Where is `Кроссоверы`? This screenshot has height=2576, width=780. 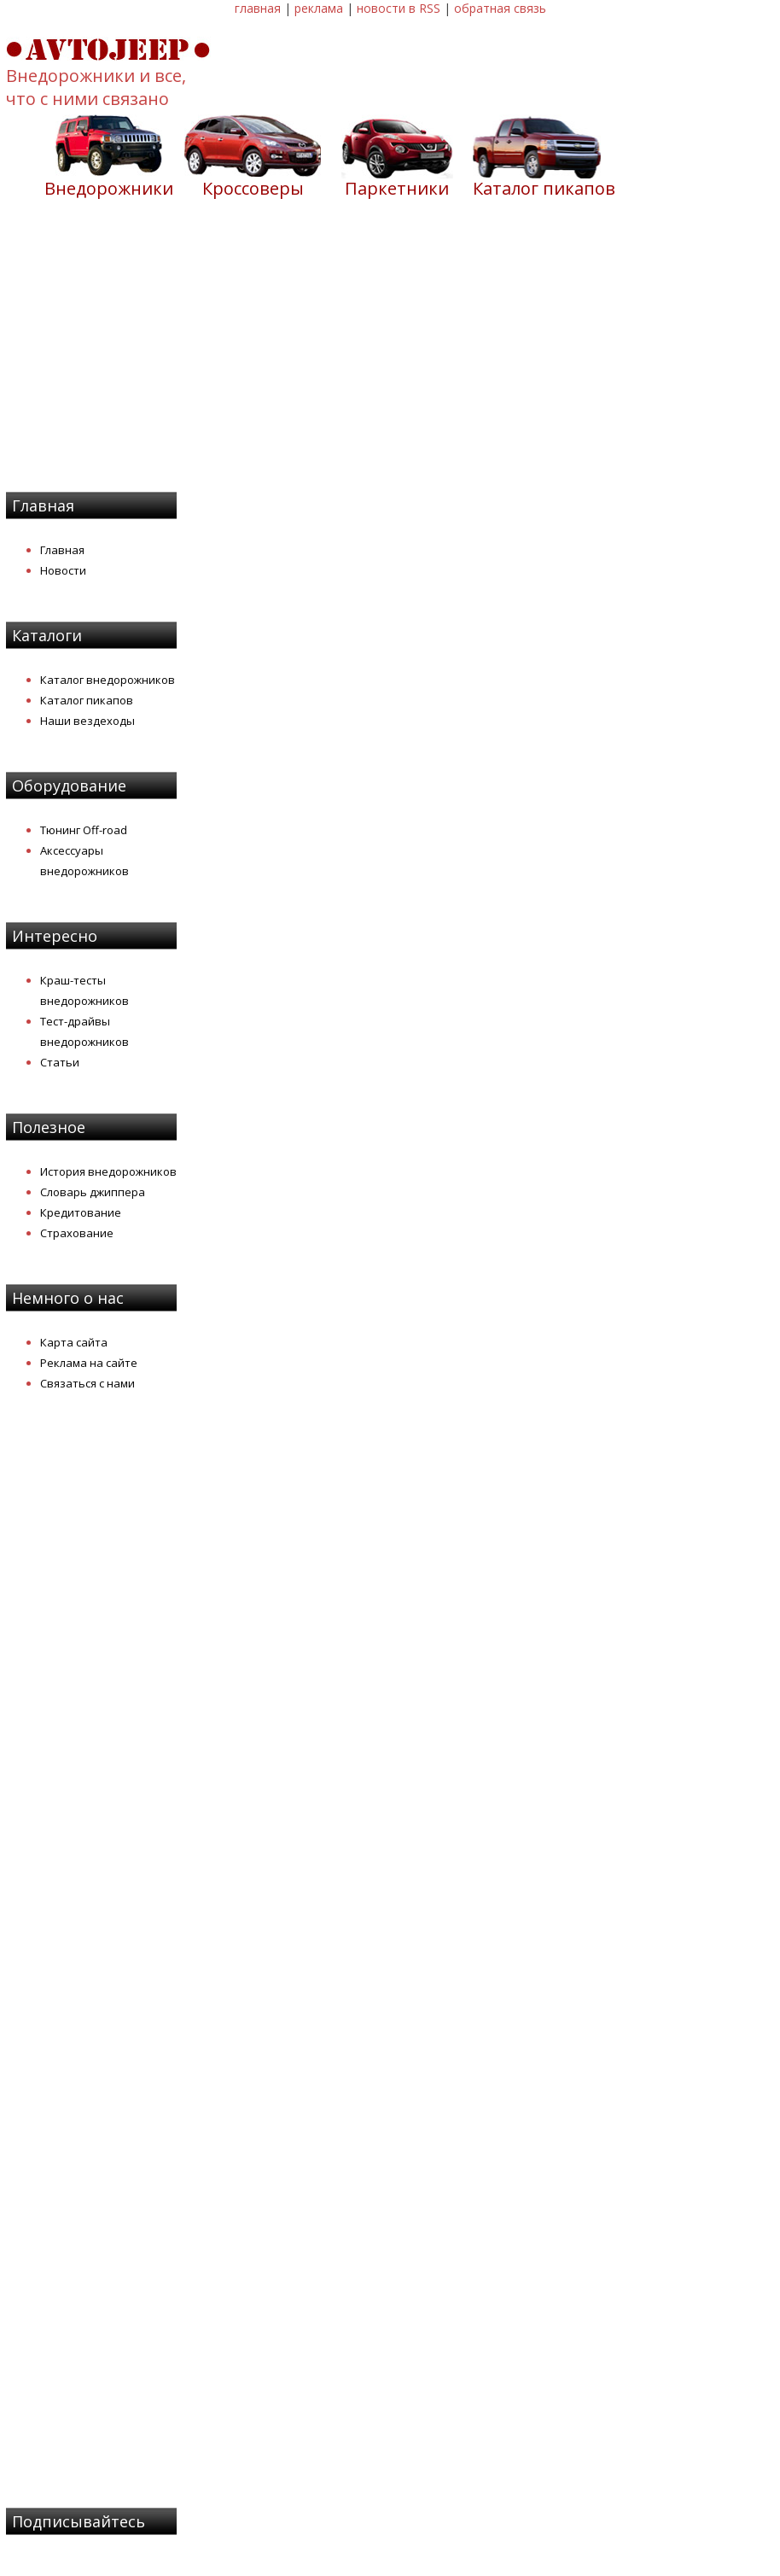
Кроссоверы is located at coordinates (253, 188).